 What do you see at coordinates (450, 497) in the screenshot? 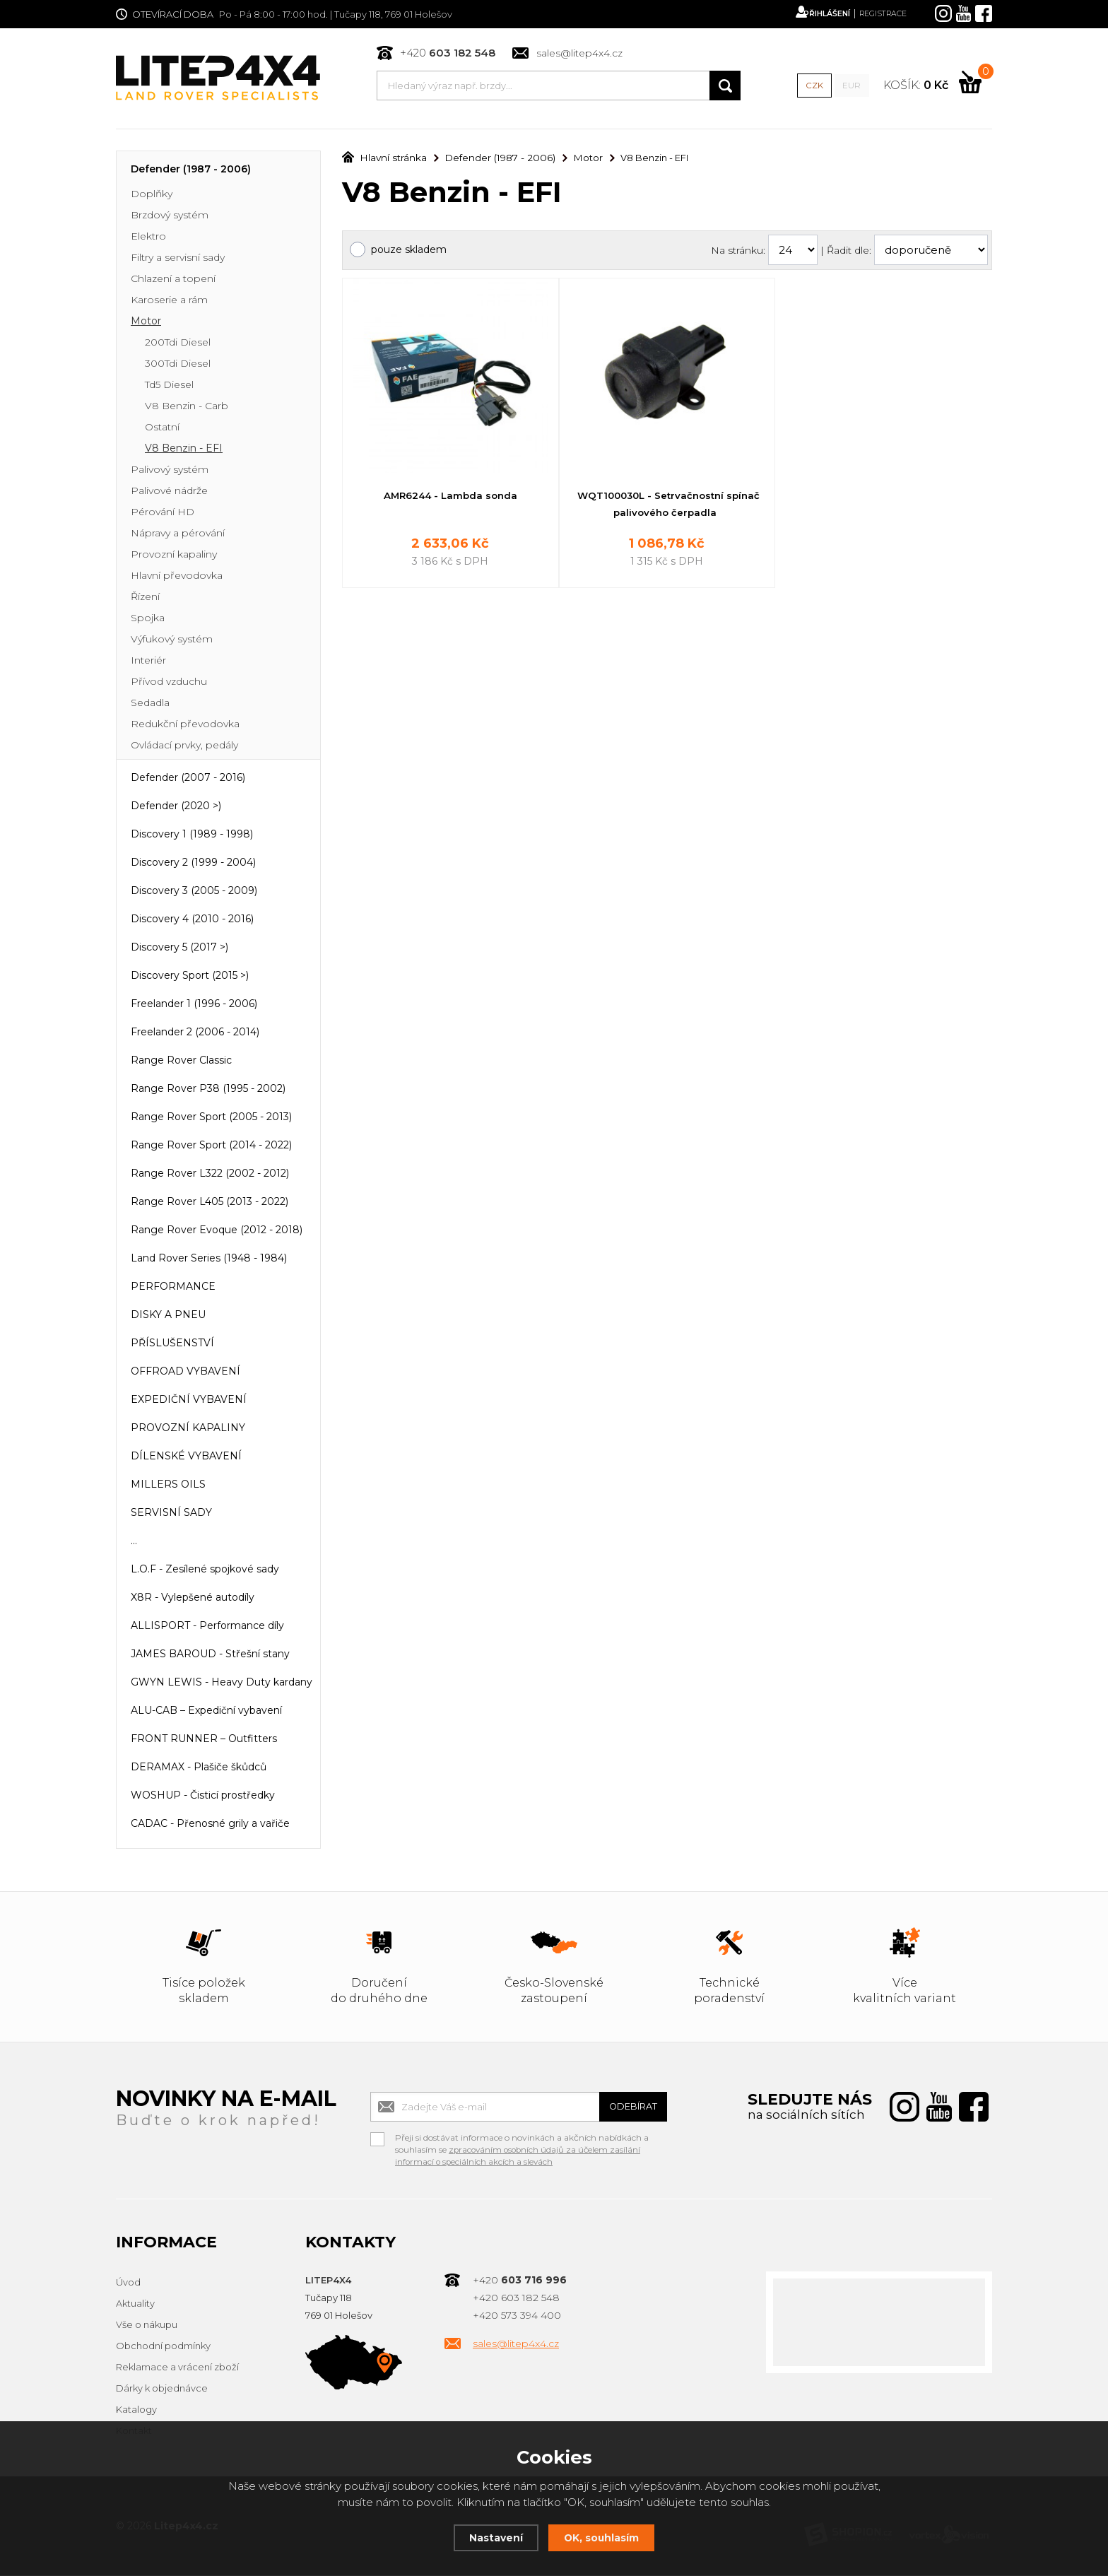
I see `AMR6244 - Lambda sonda` at bounding box center [450, 497].